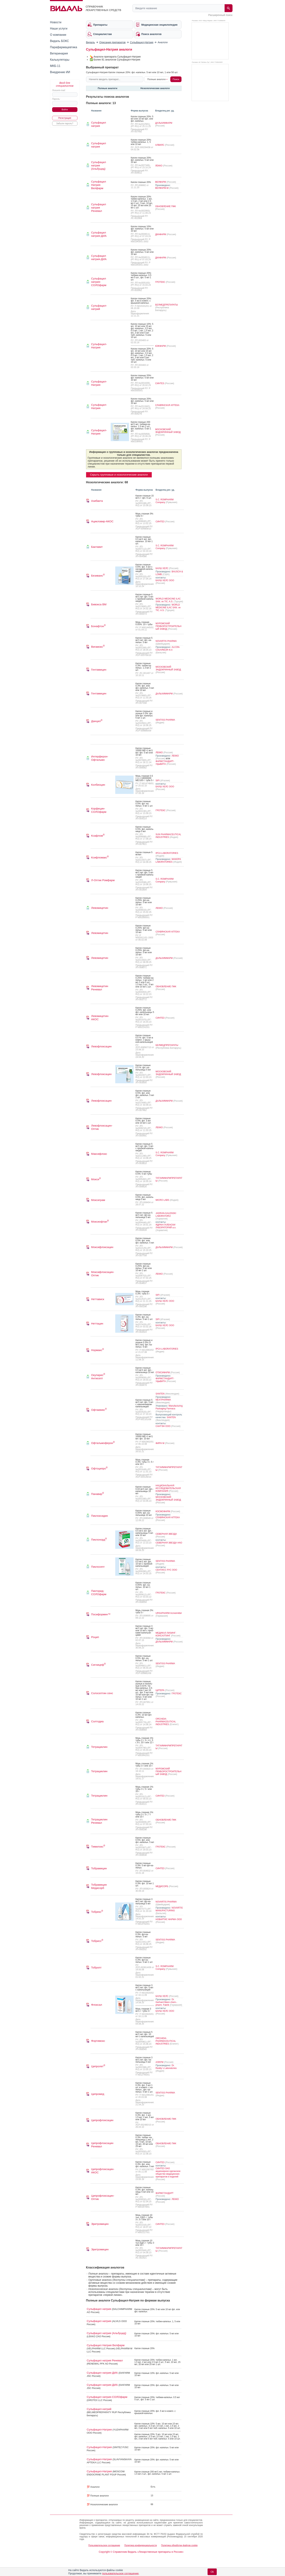 The height and width of the screenshot is (2576, 285). What do you see at coordinates (165, 580) in the screenshot?
I see `БАУШ ХЕЛС ООО` at bounding box center [165, 580].